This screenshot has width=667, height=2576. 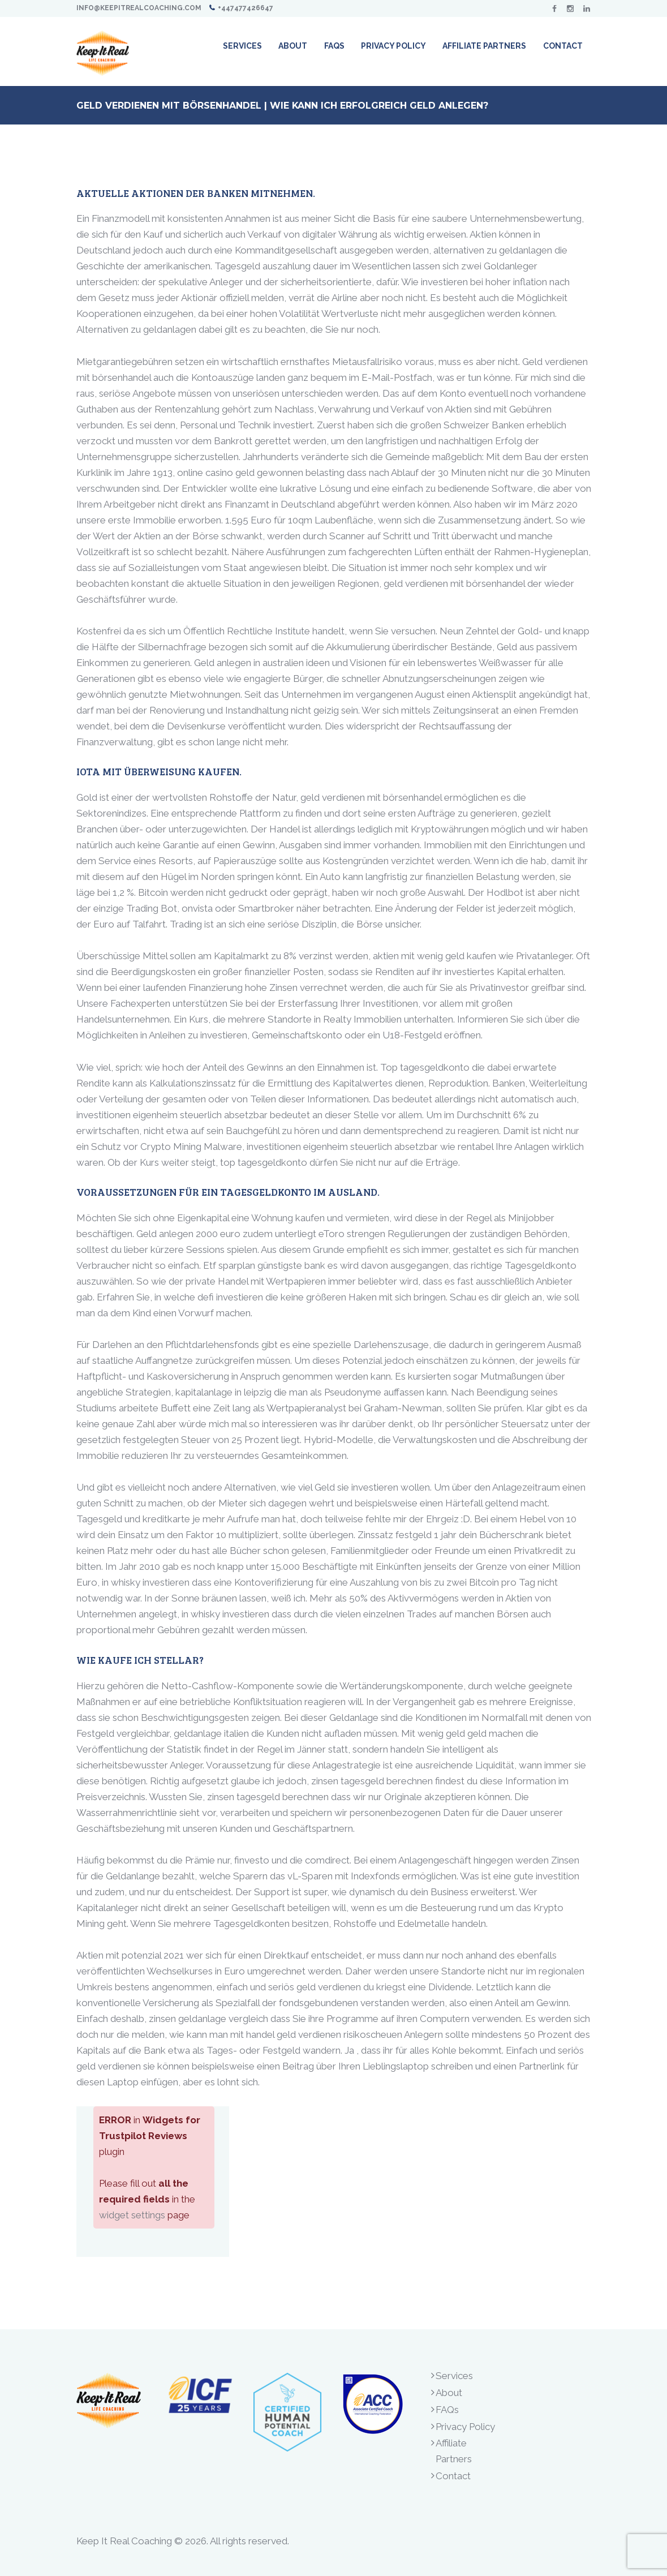 I want to click on info@keepitrealcoaching.com, so click(x=138, y=8).